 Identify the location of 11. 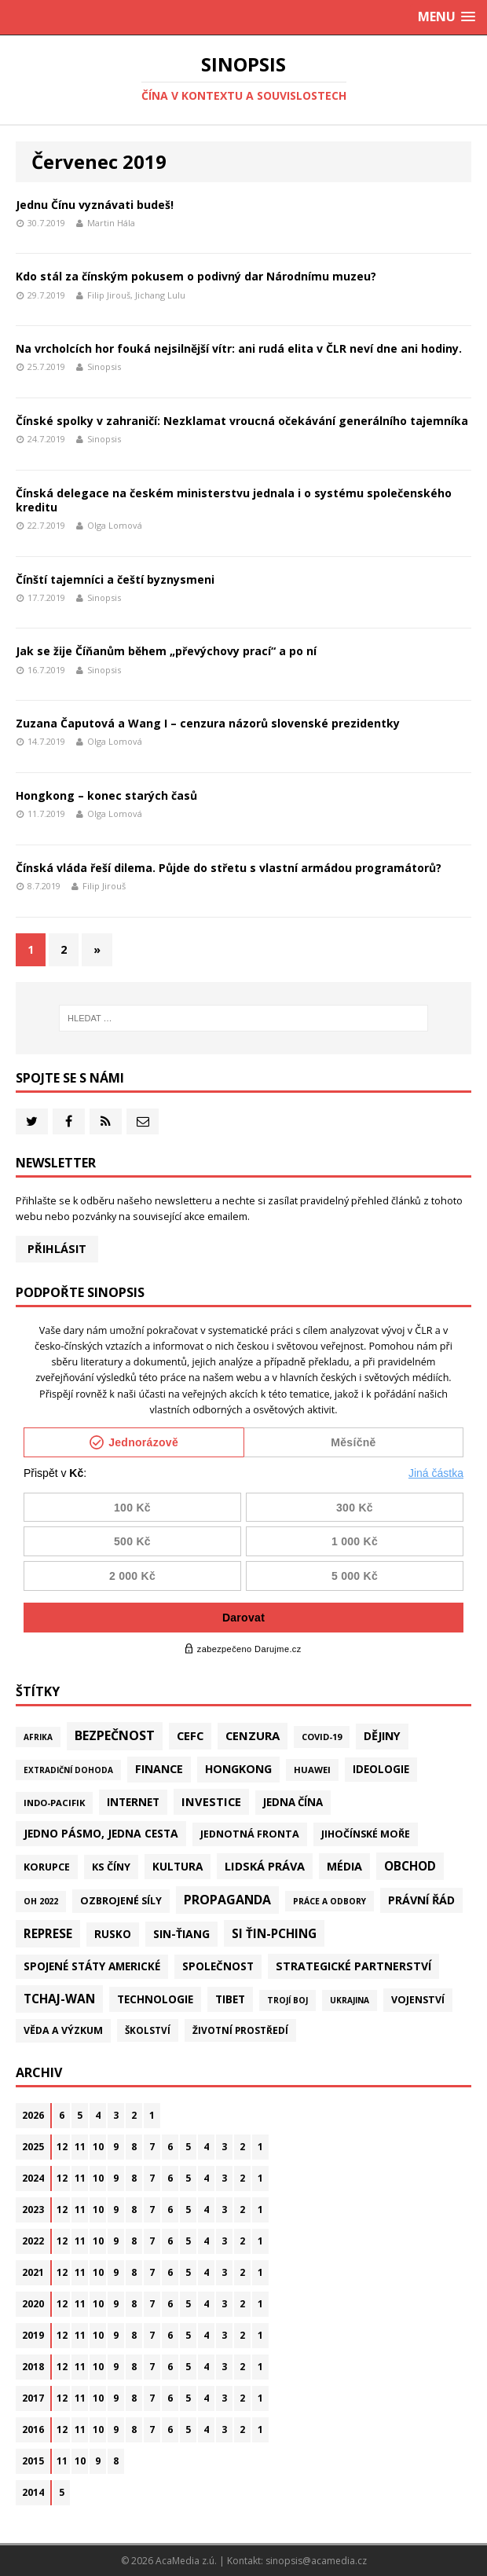
(80, 2146).